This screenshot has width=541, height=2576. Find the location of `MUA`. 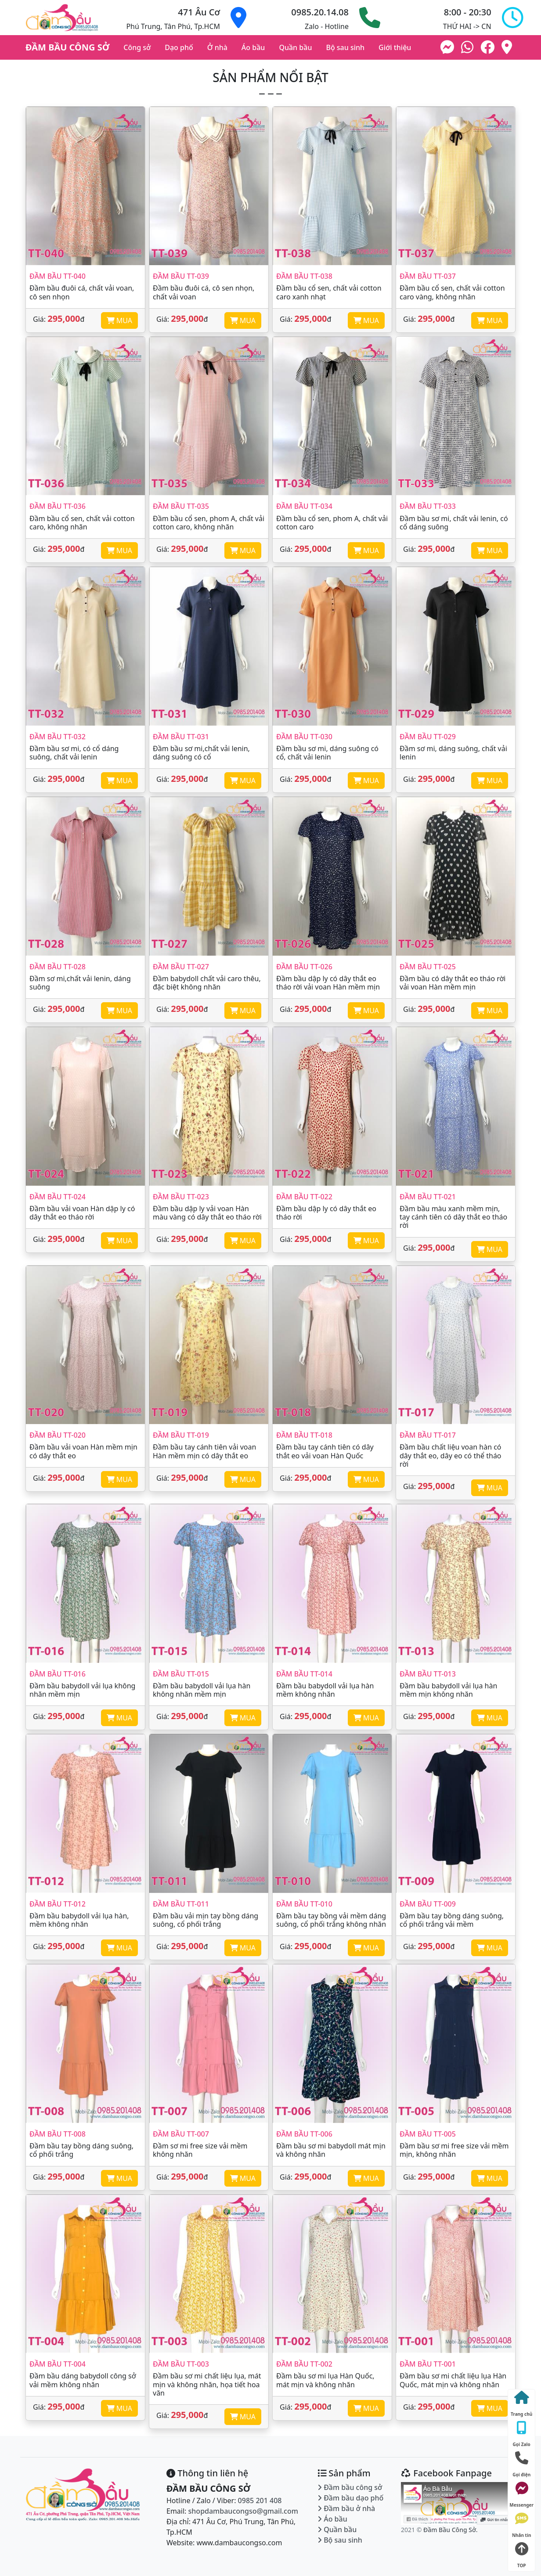

MUA is located at coordinates (119, 320).